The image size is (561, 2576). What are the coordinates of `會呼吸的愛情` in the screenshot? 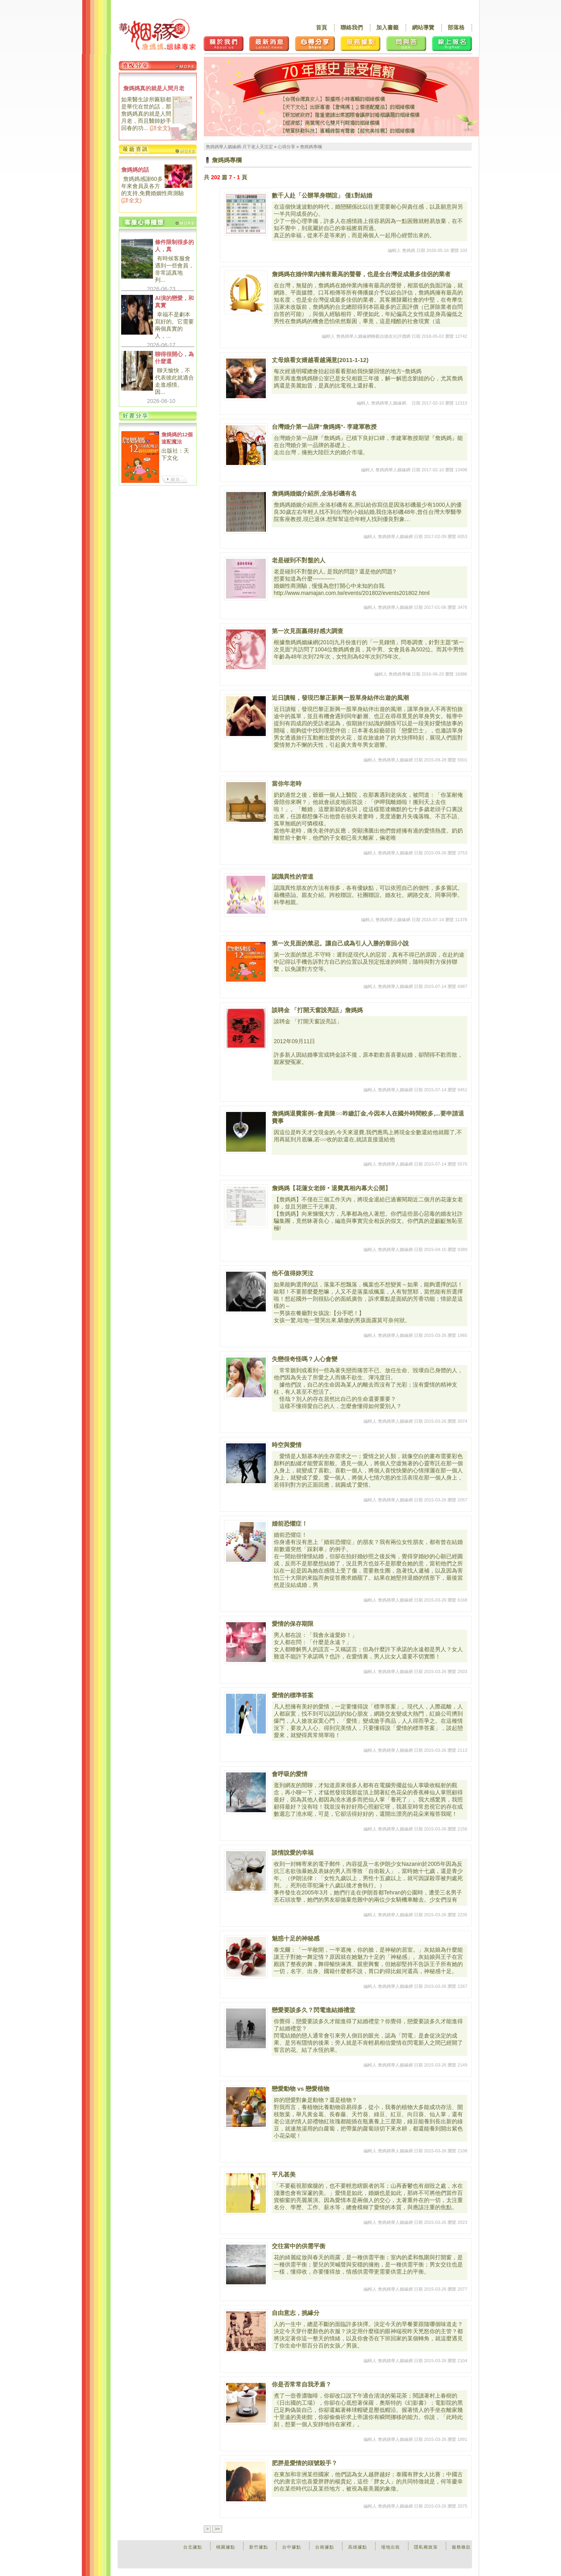 It's located at (290, 1773).